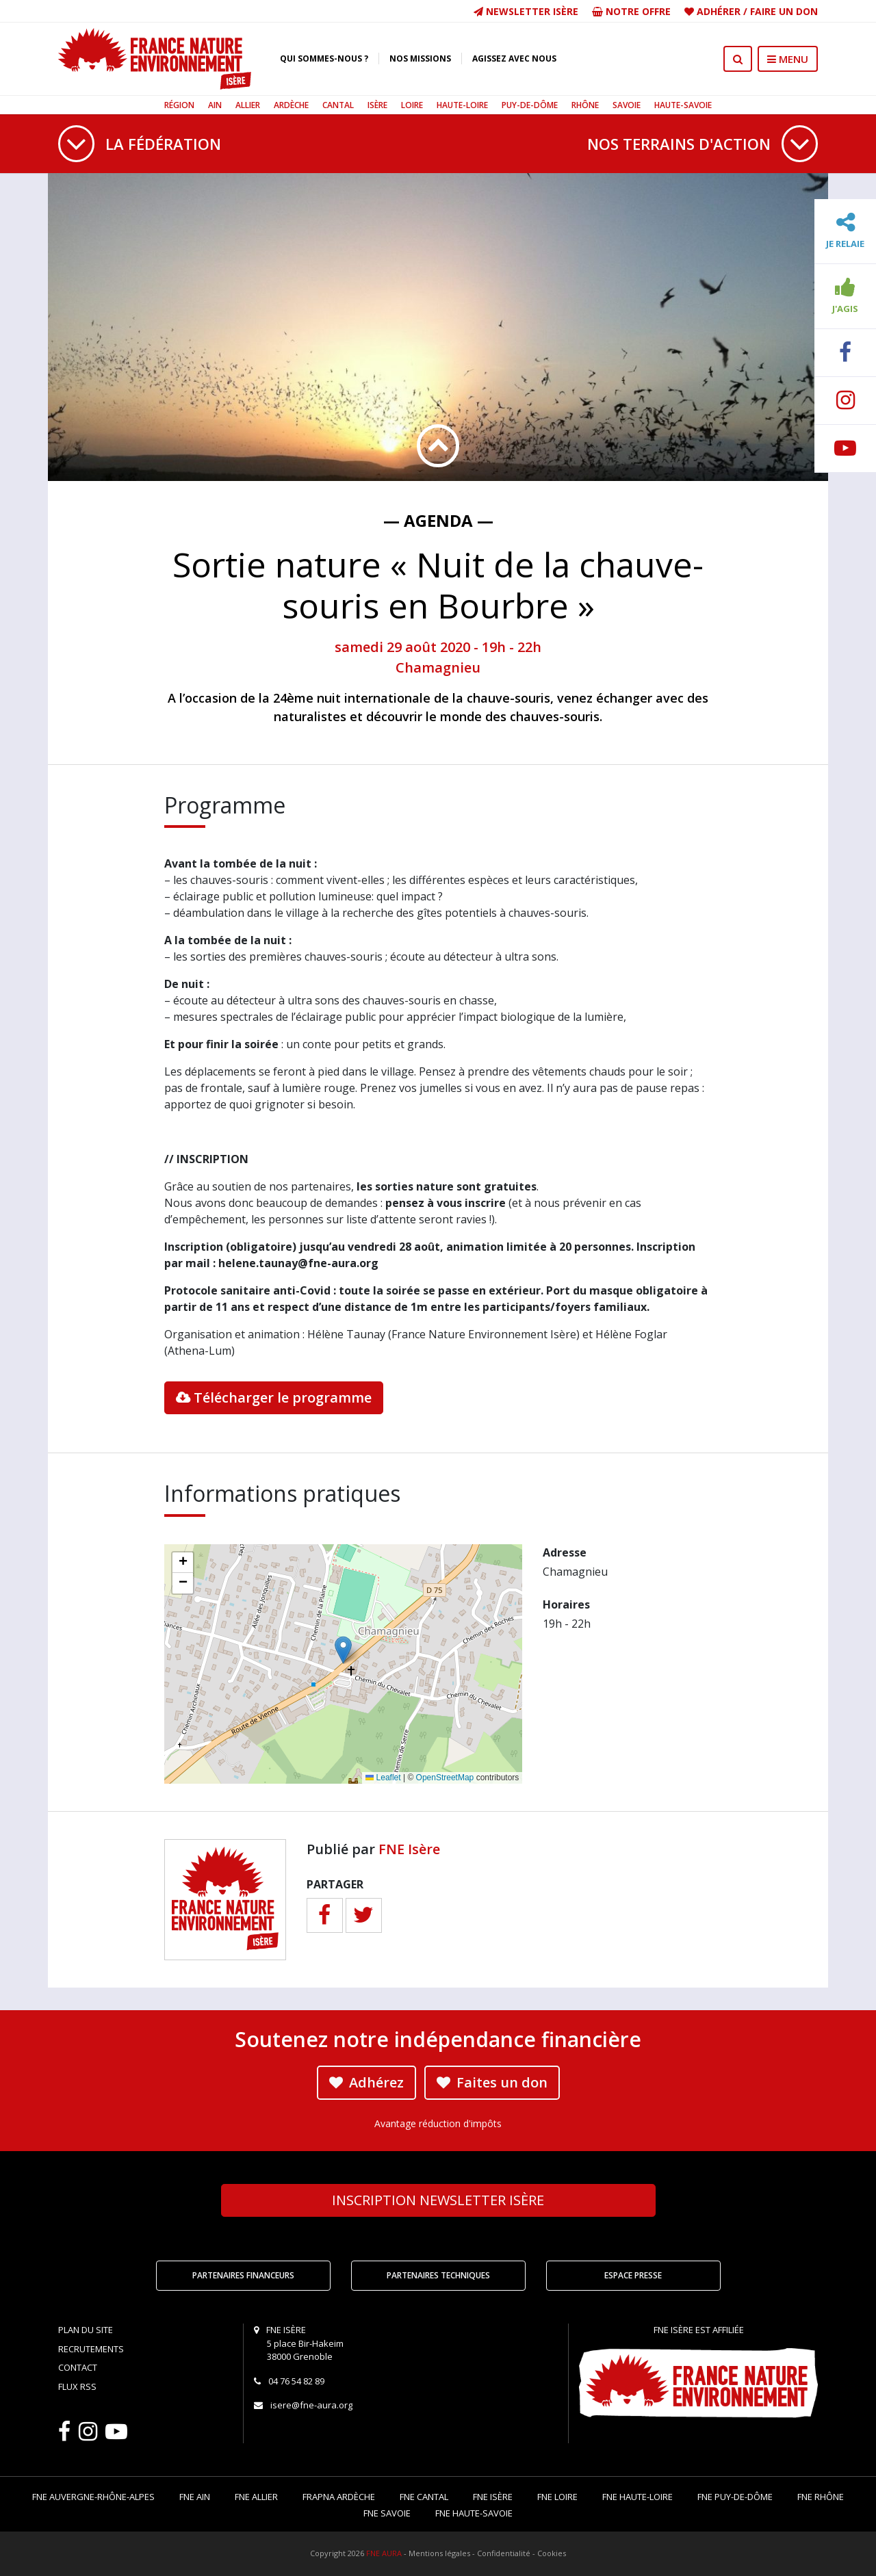  Describe the element at coordinates (530, 105) in the screenshot. I see `Puy-de-Dôme` at that location.